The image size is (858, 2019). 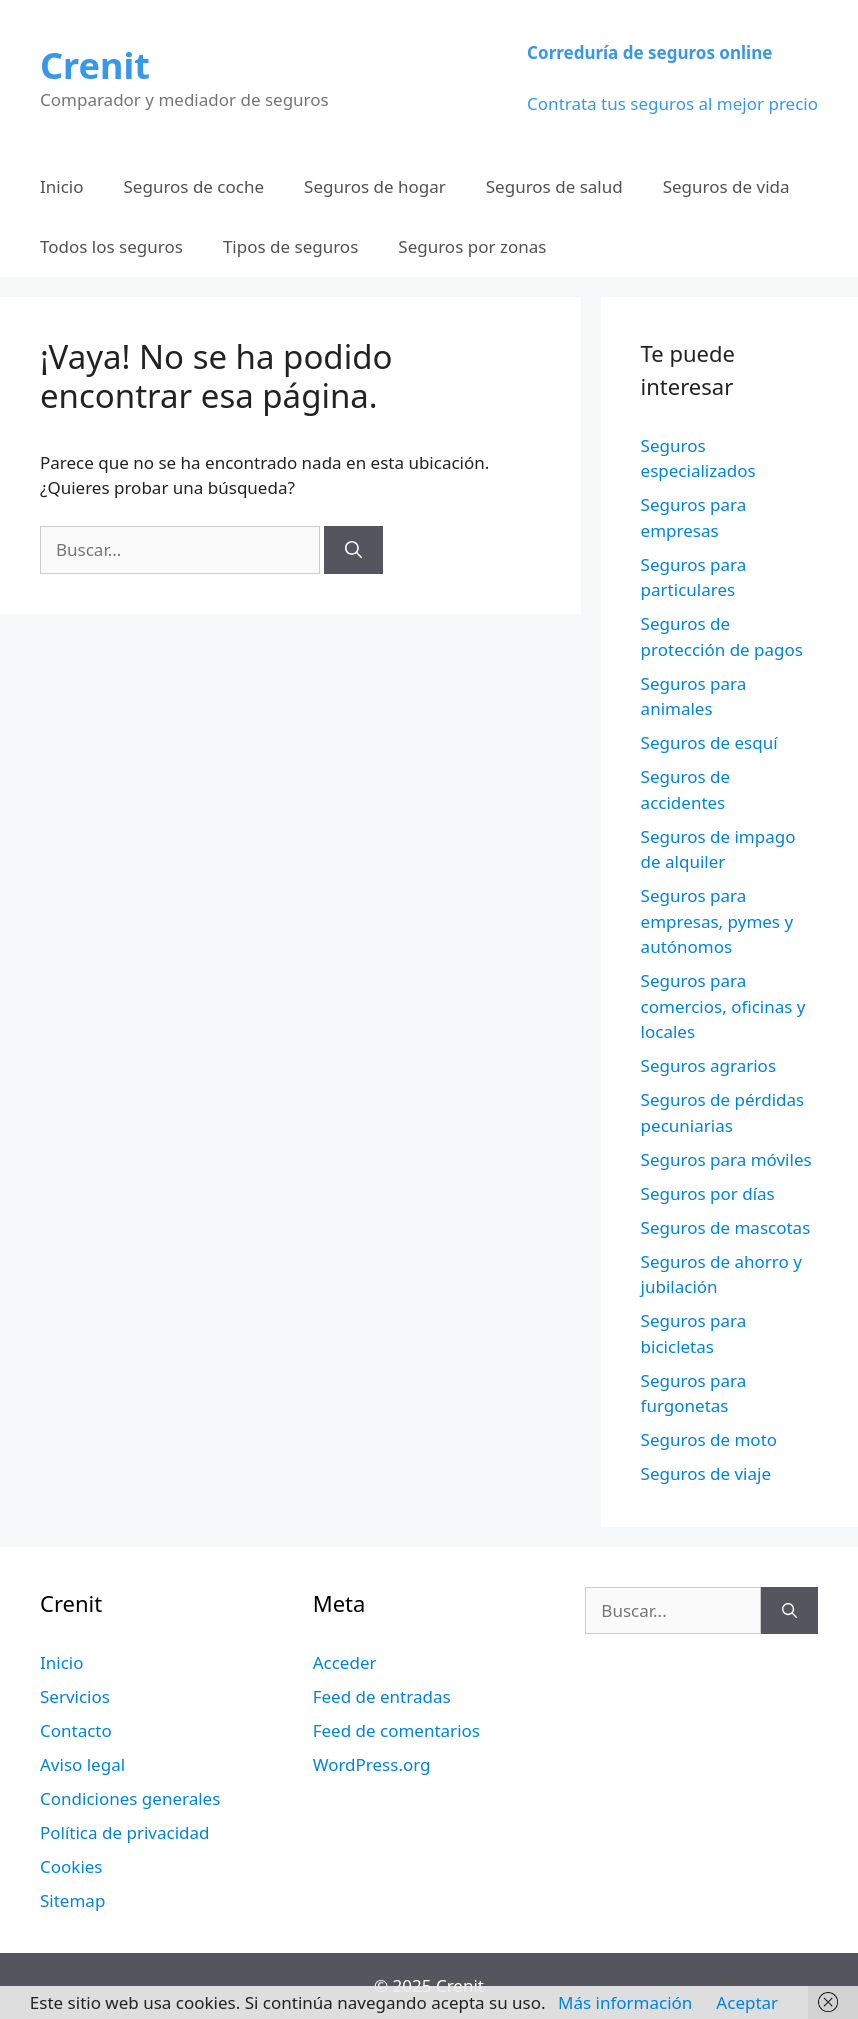 I want to click on Seguros de coche, so click(x=194, y=186).